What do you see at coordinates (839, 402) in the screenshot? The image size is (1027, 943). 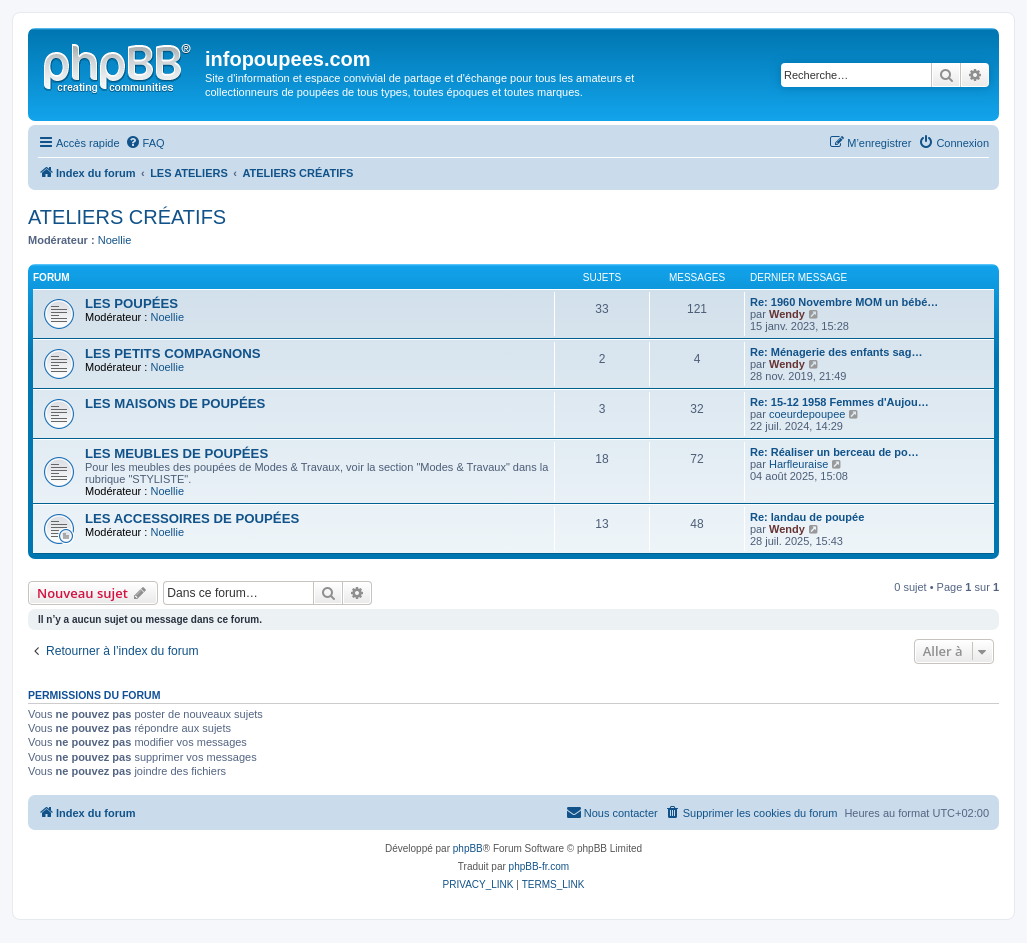 I see `Re: 15-12 1958 Femmes d'Aujou…` at bounding box center [839, 402].